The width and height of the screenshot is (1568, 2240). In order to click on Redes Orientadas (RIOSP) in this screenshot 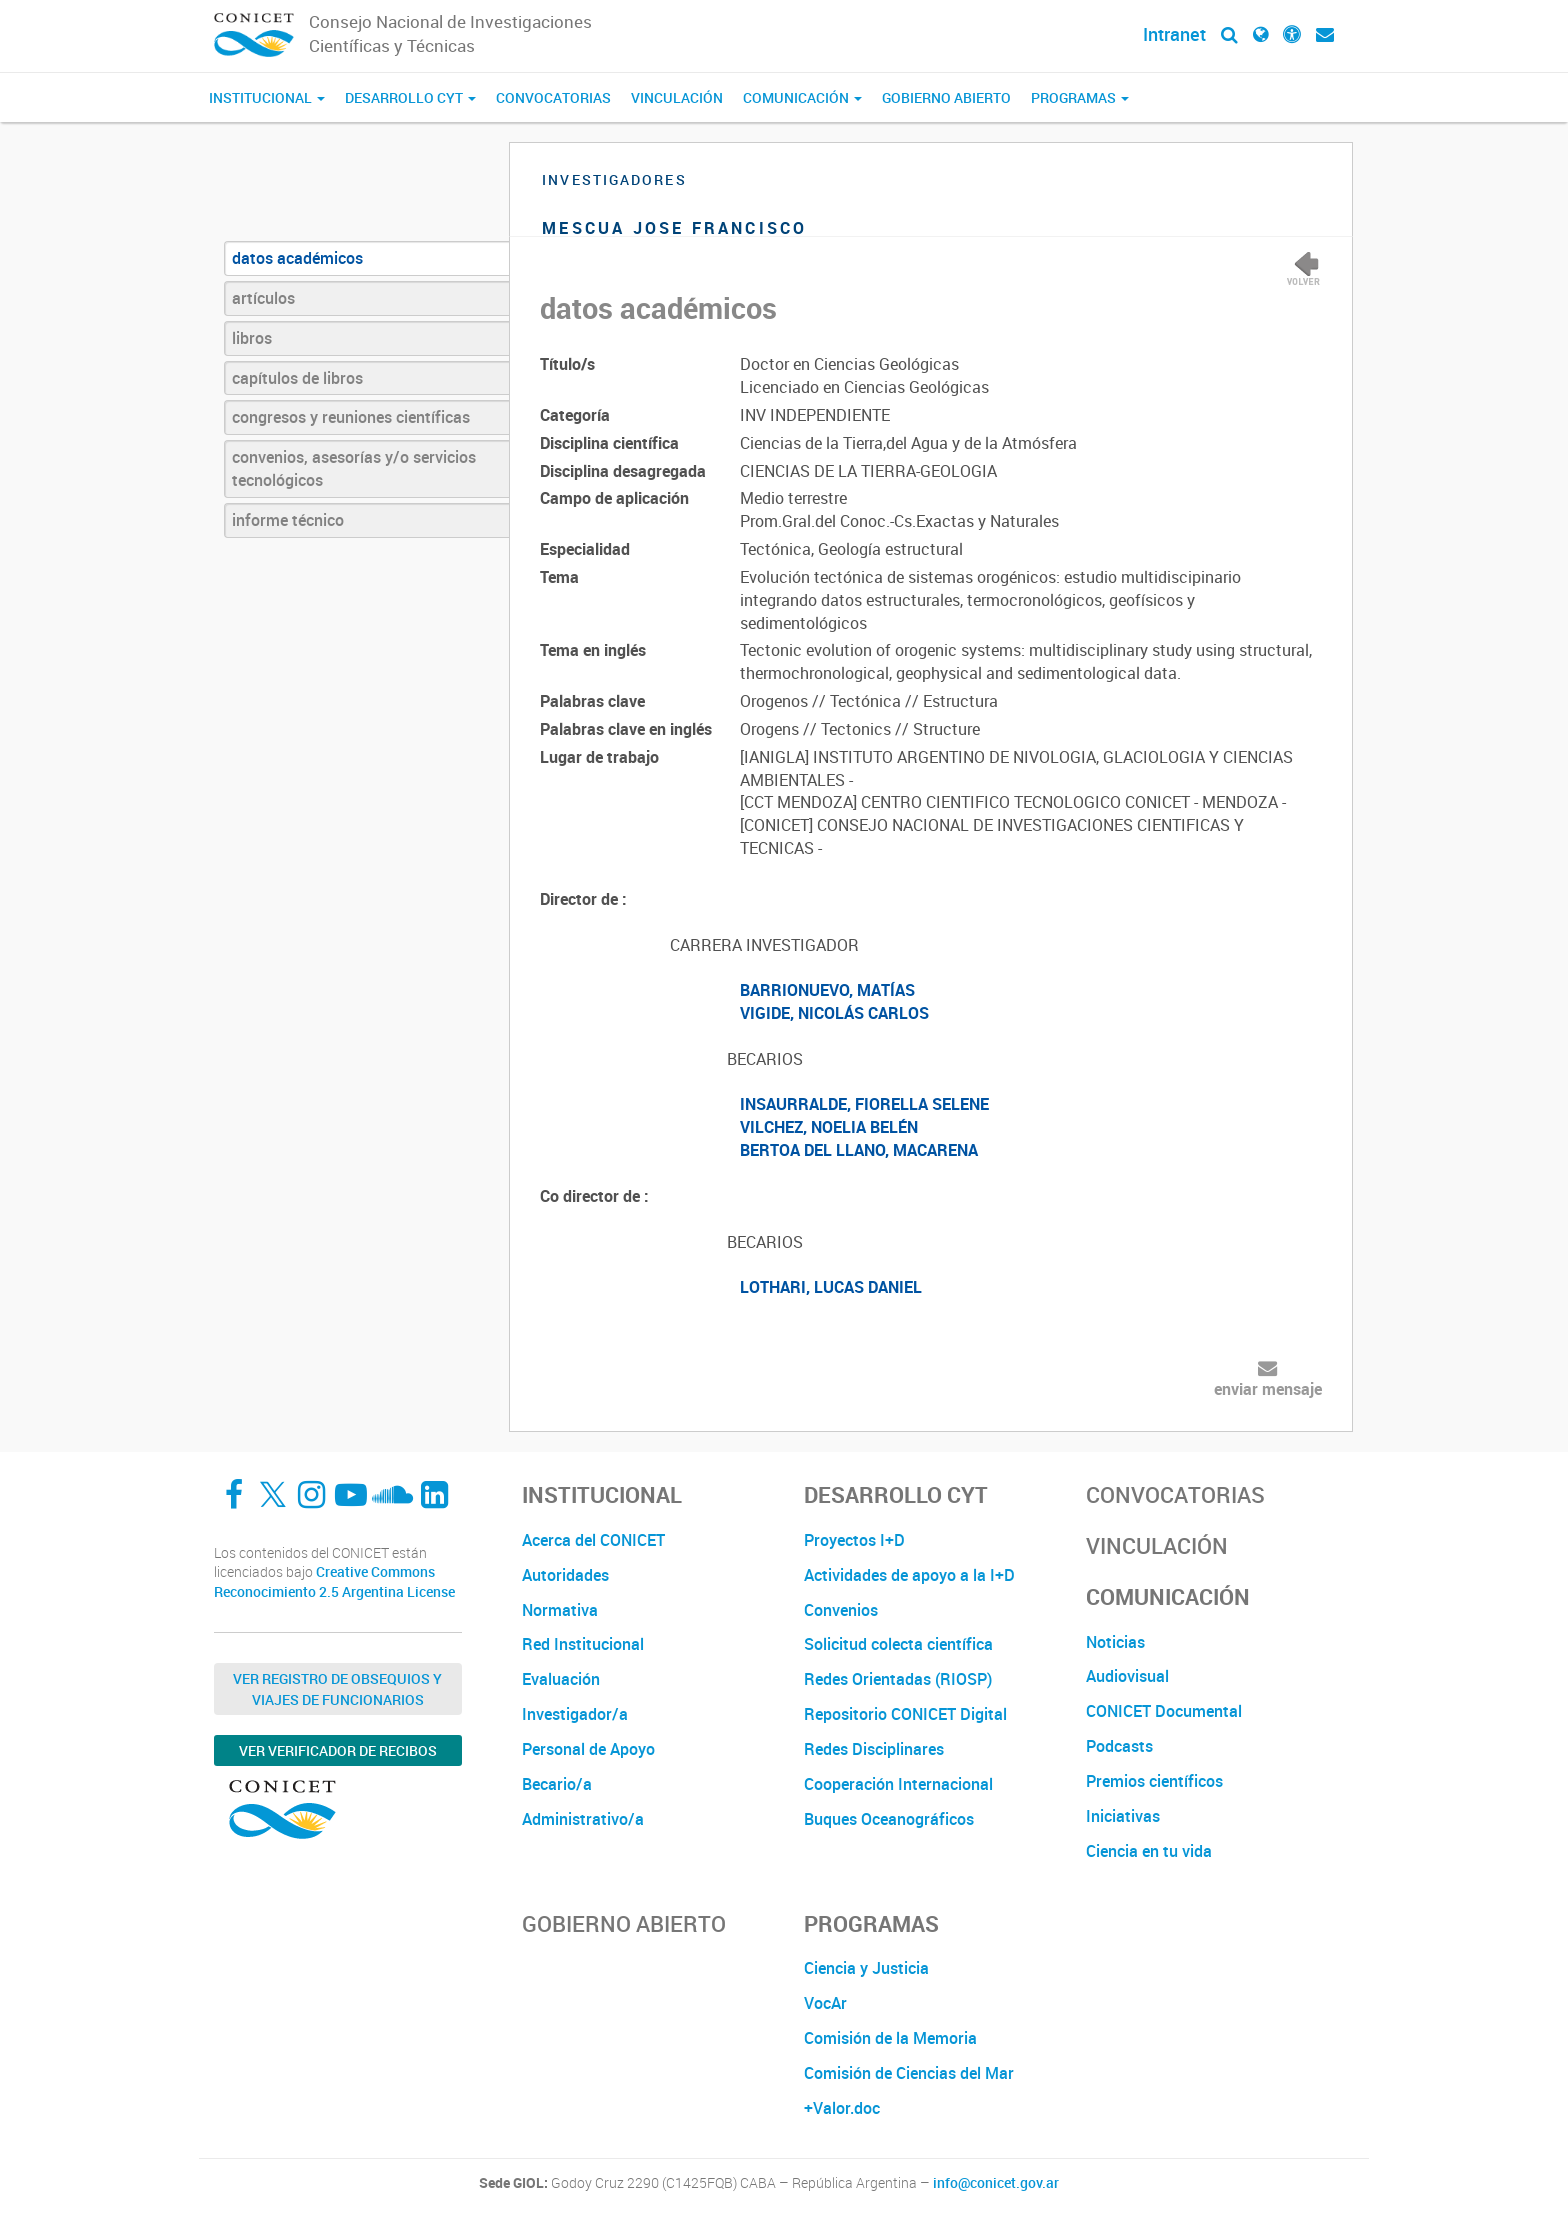, I will do `click(898, 1679)`.